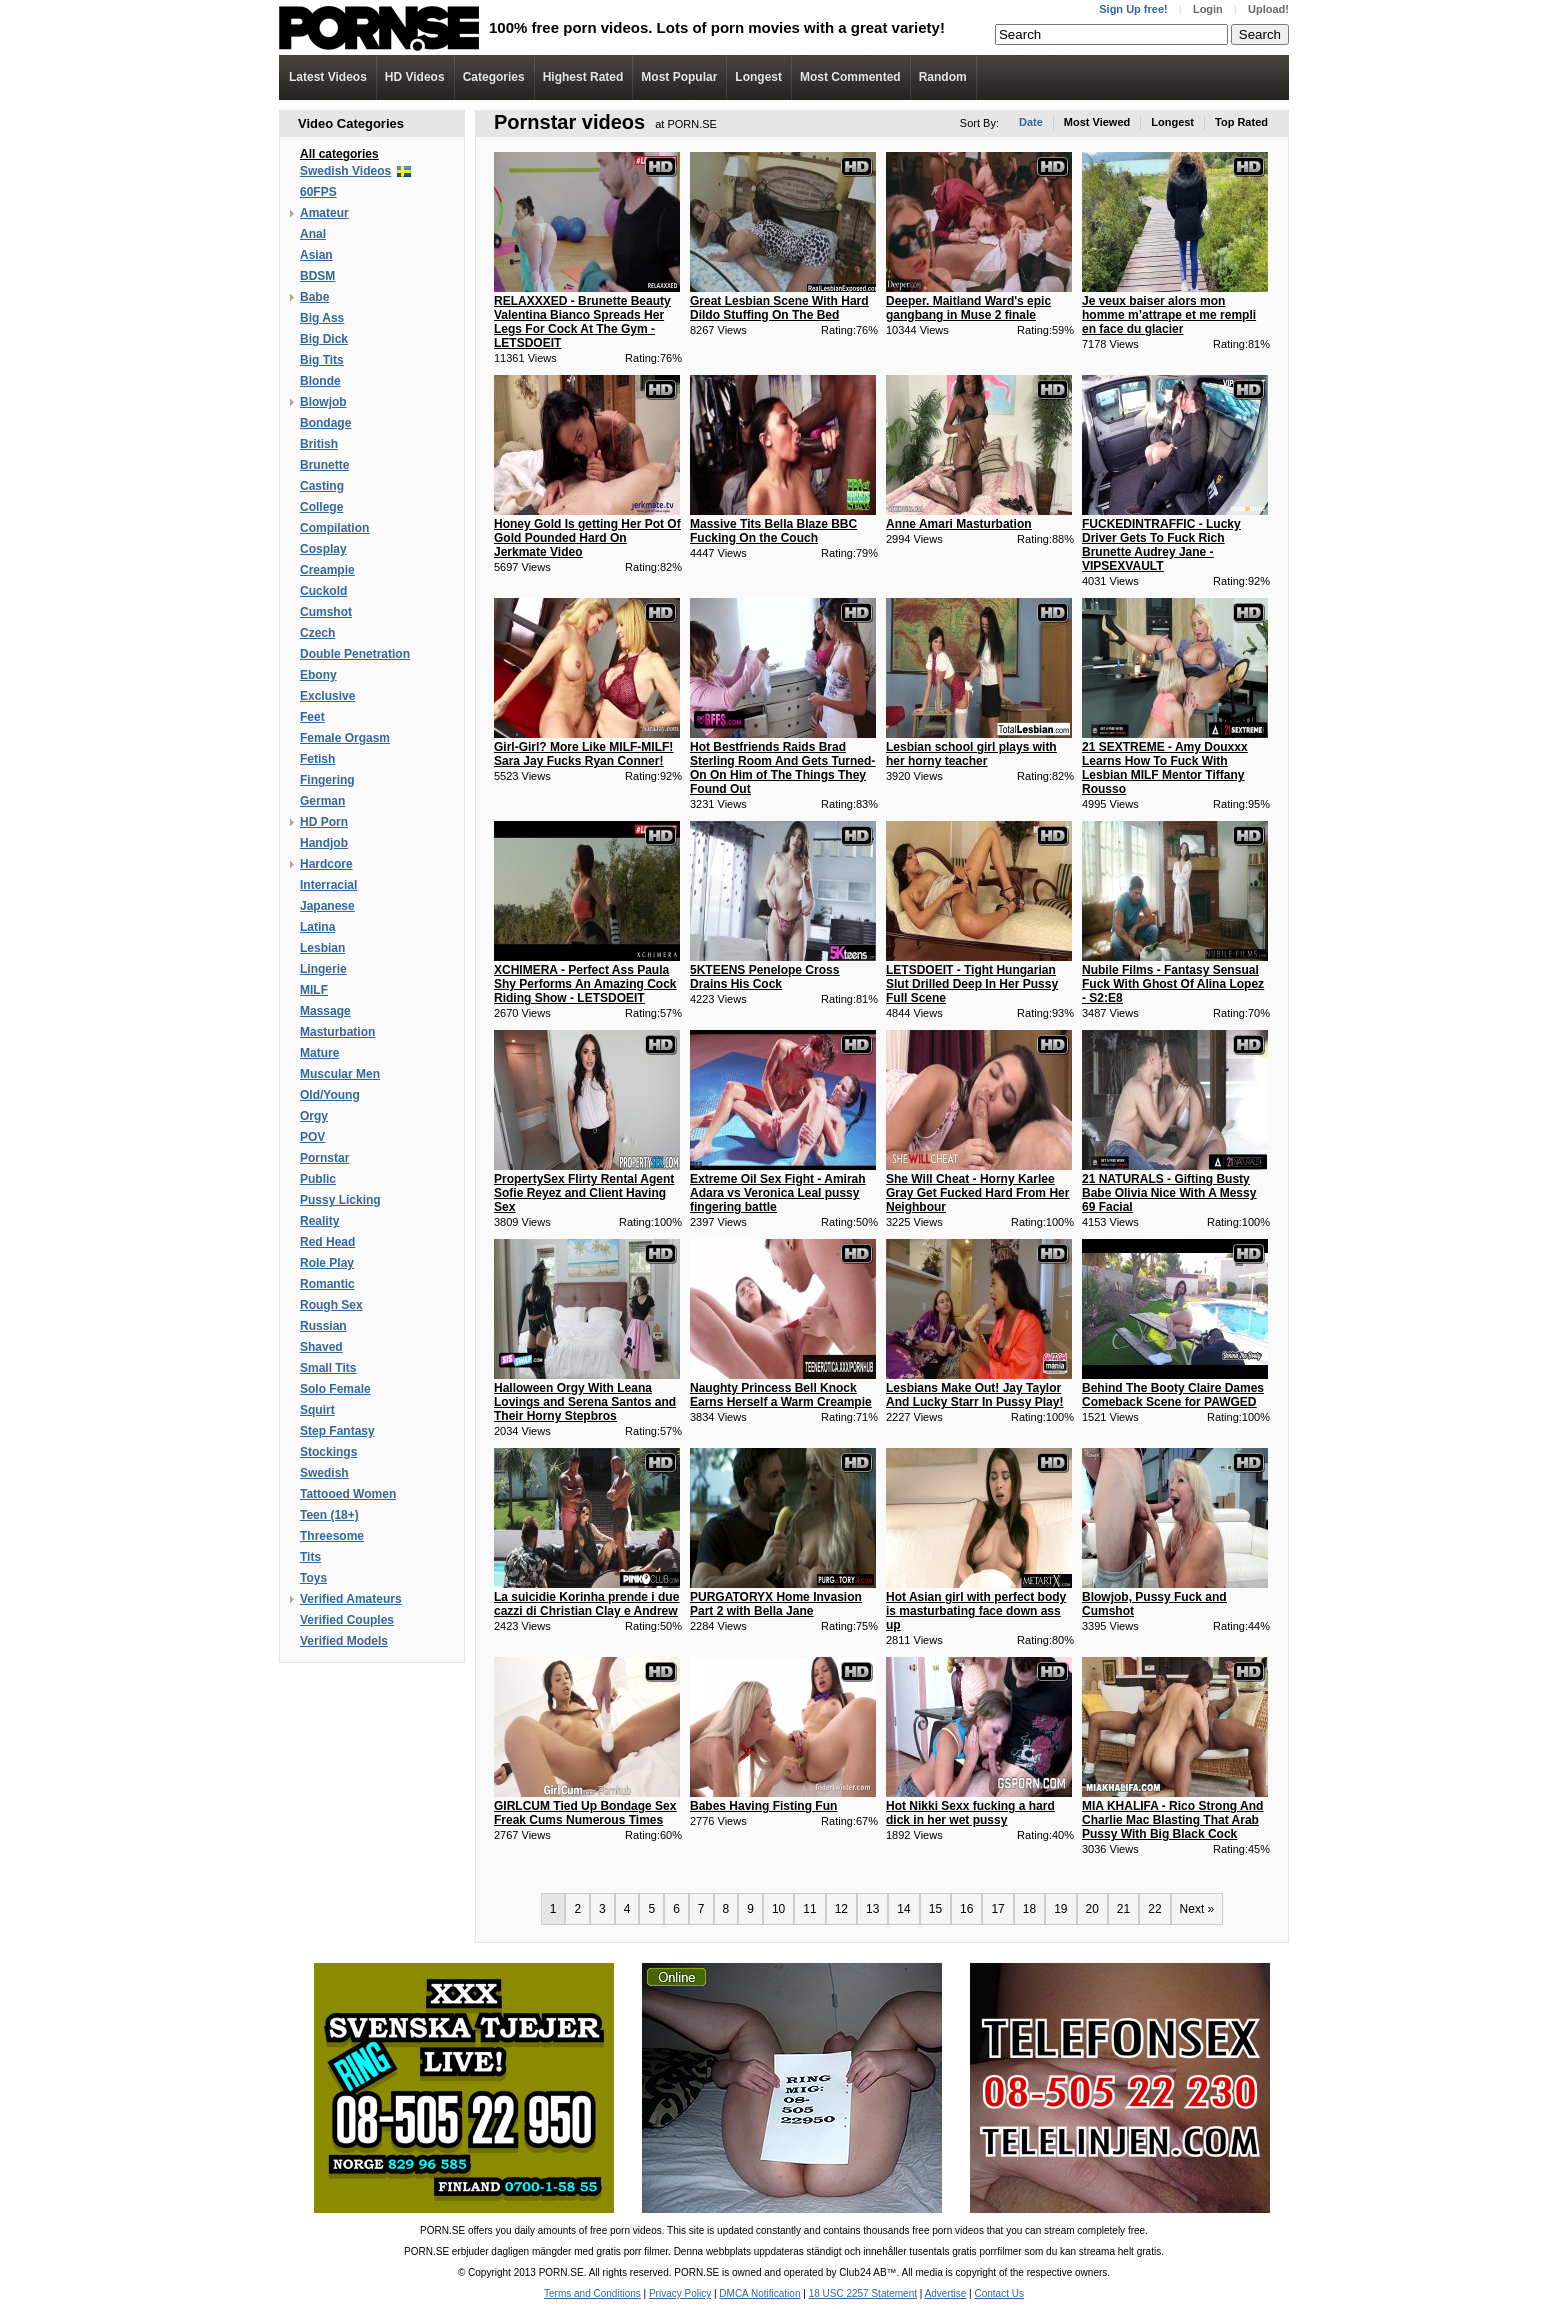 The width and height of the screenshot is (1568, 2309). What do you see at coordinates (337, 1431) in the screenshot?
I see `Step Fantasy` at bounding box center [337, 1431].